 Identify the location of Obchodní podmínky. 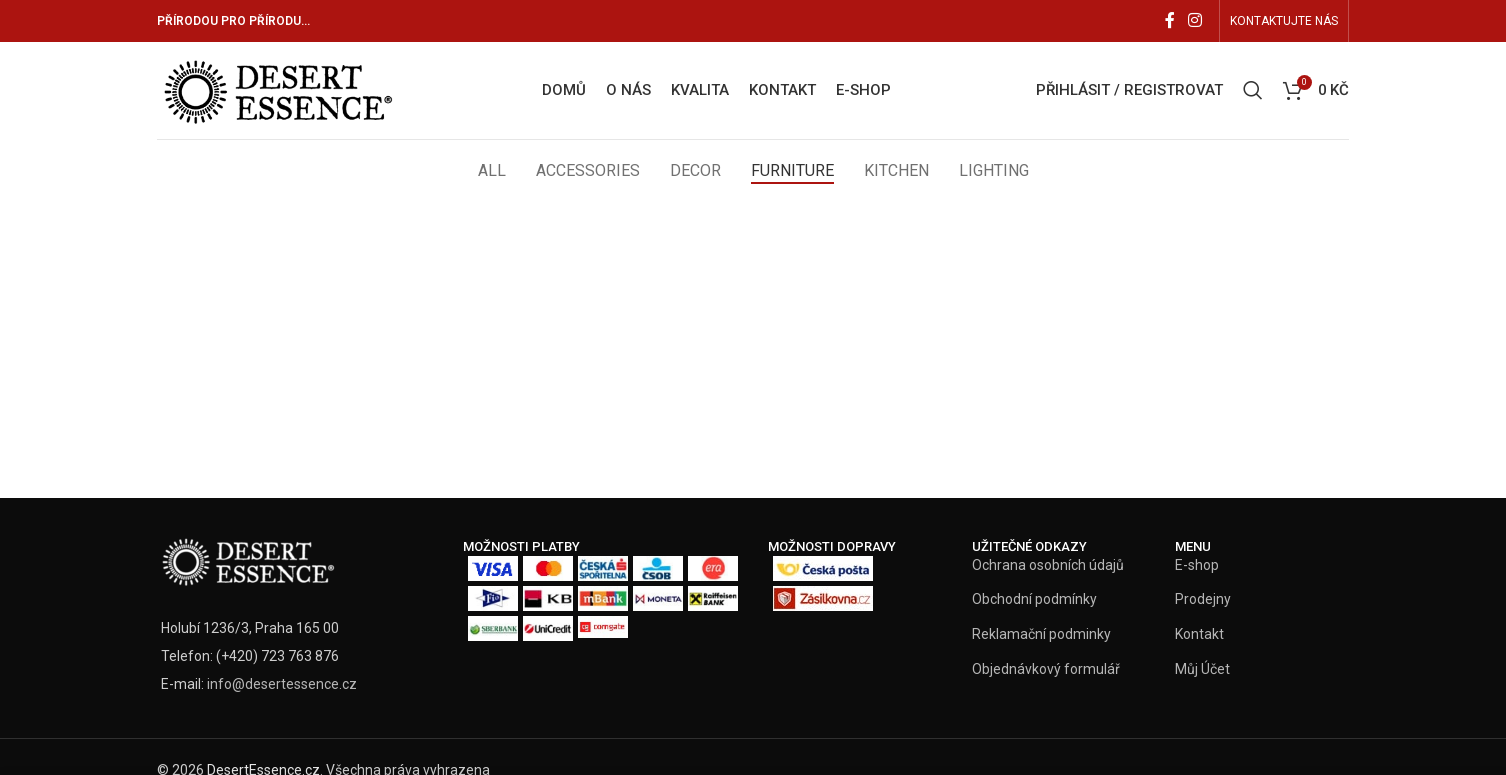
(1034, 601).